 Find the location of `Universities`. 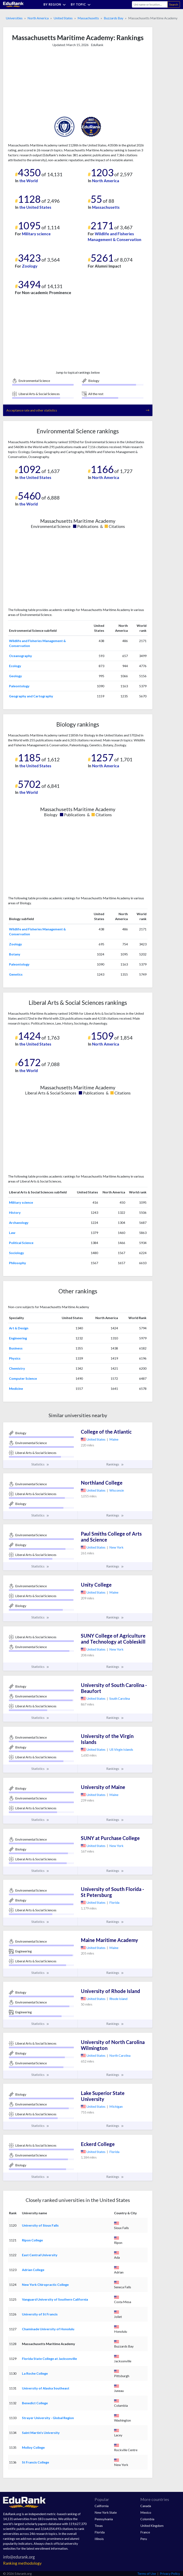

Universities is located at coordinates (14, 18).